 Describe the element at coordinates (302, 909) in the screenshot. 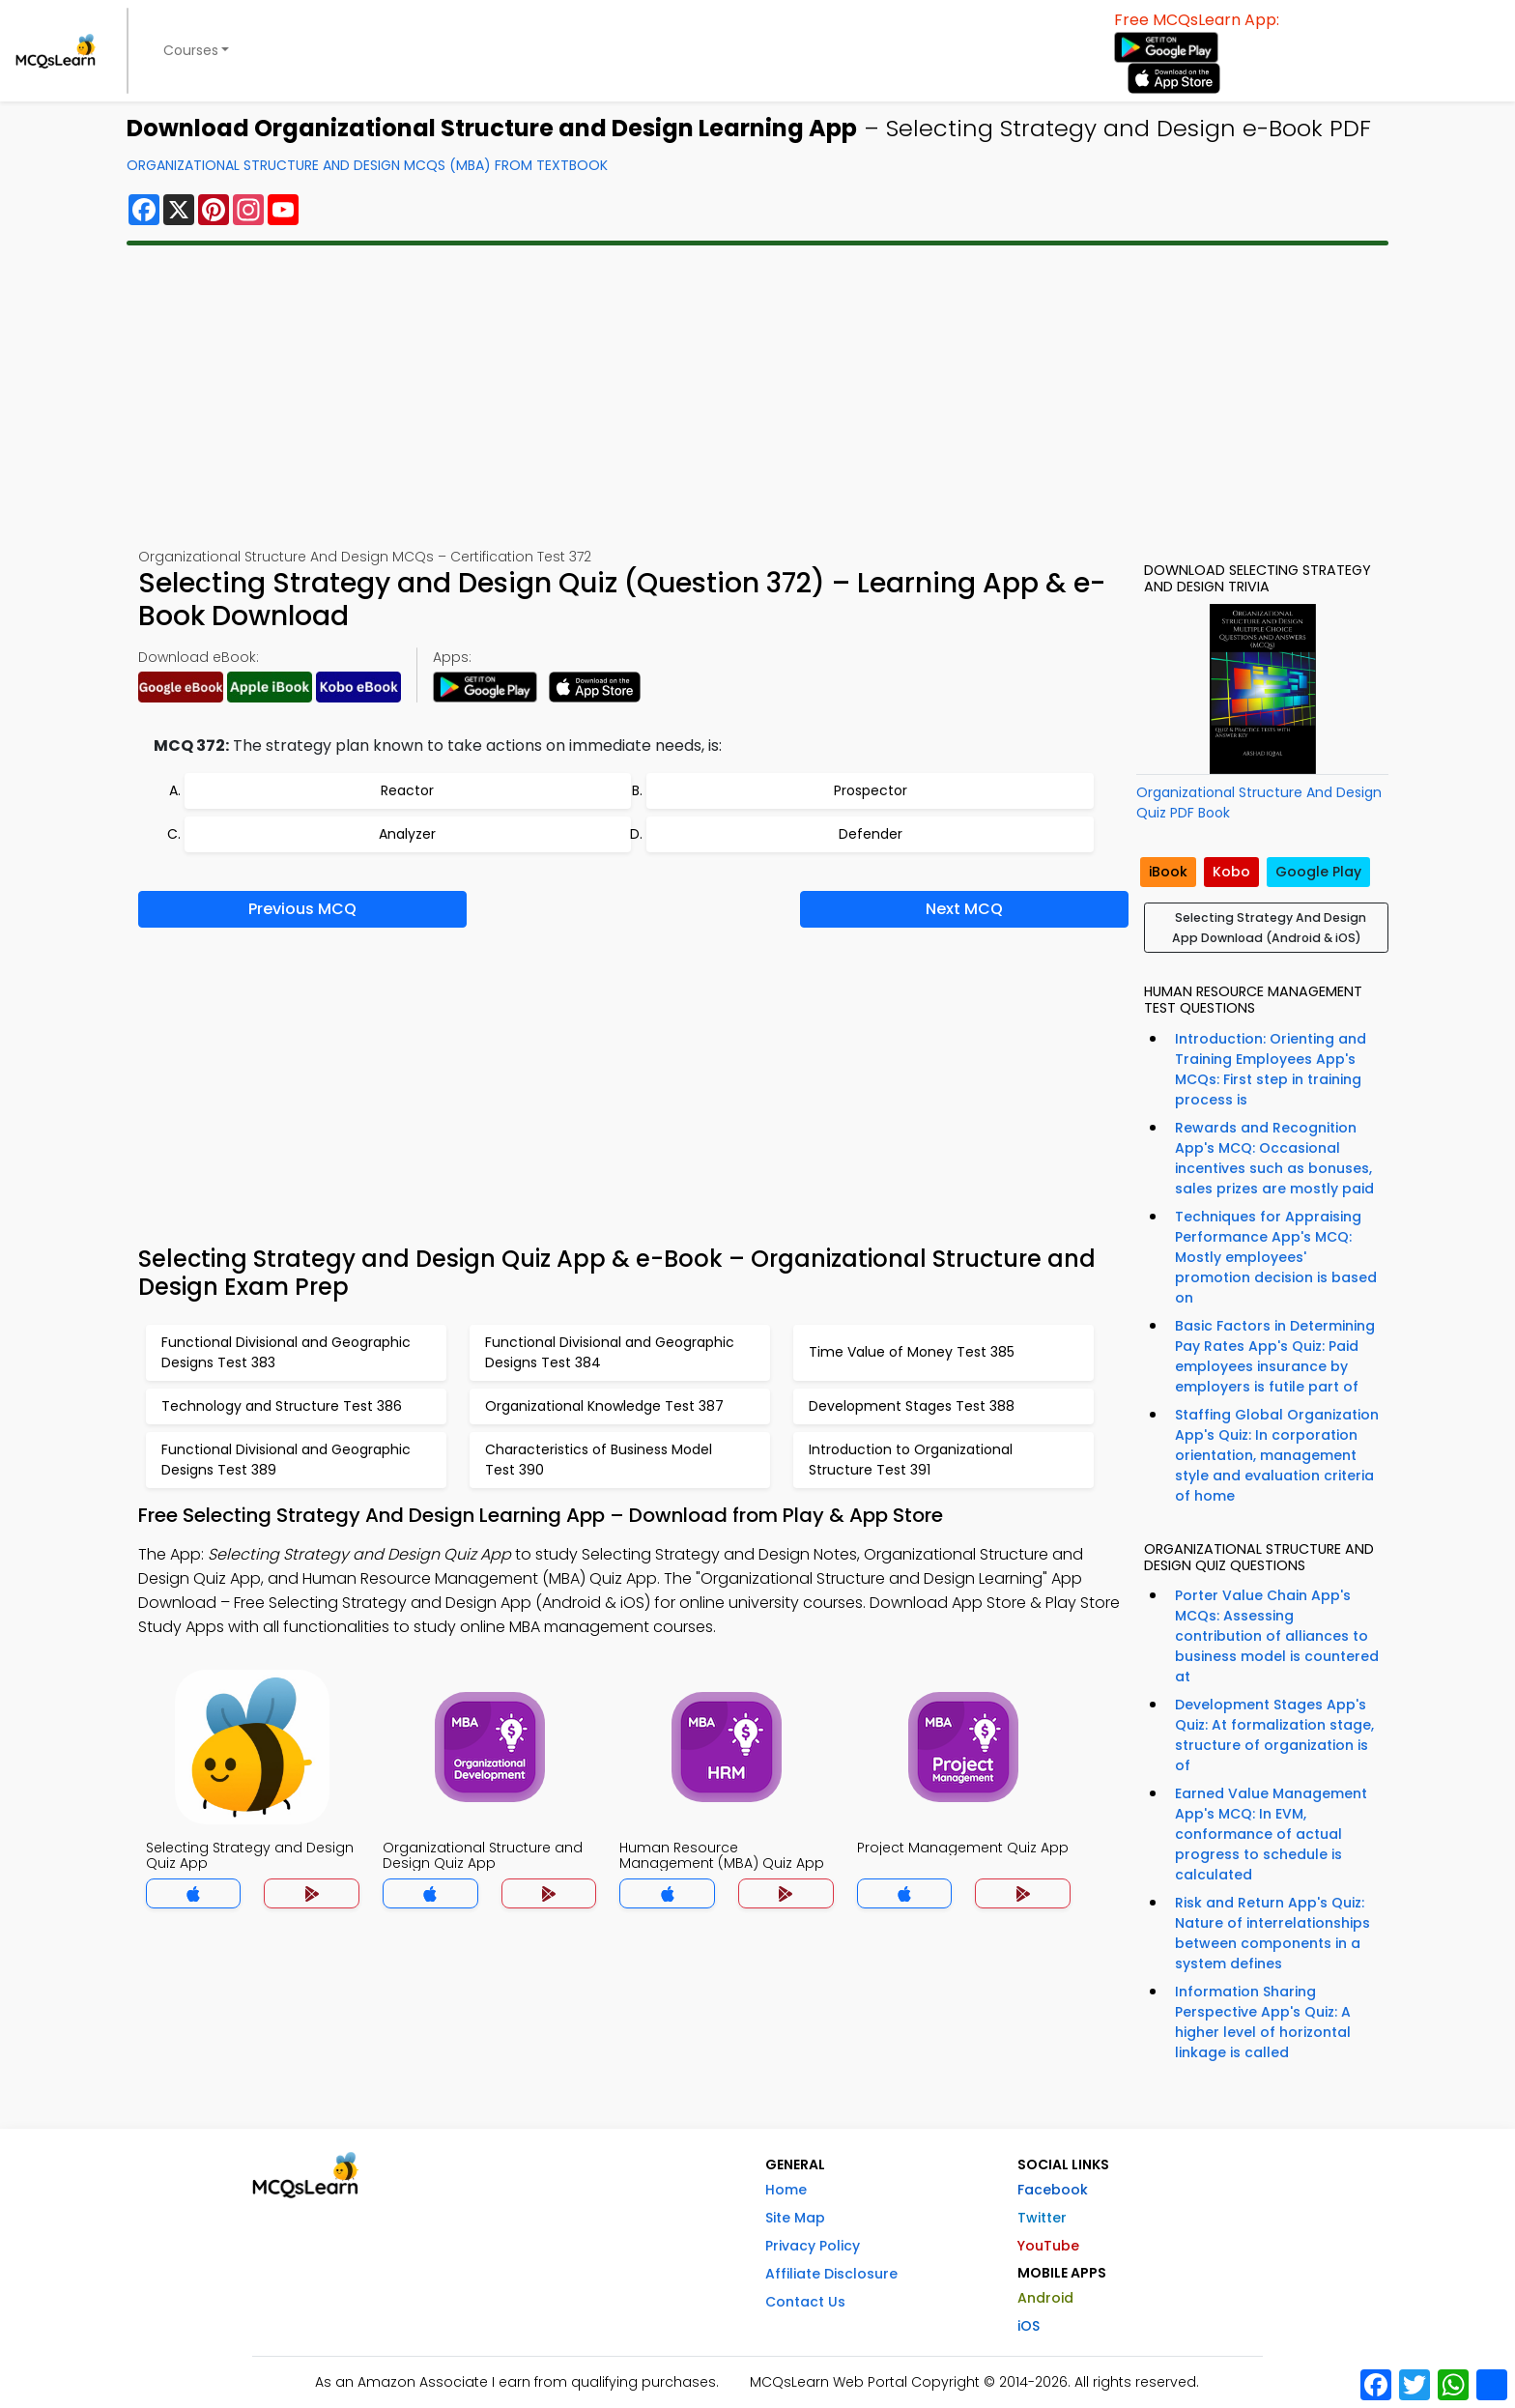

I see `Previous MCQ` at that location.